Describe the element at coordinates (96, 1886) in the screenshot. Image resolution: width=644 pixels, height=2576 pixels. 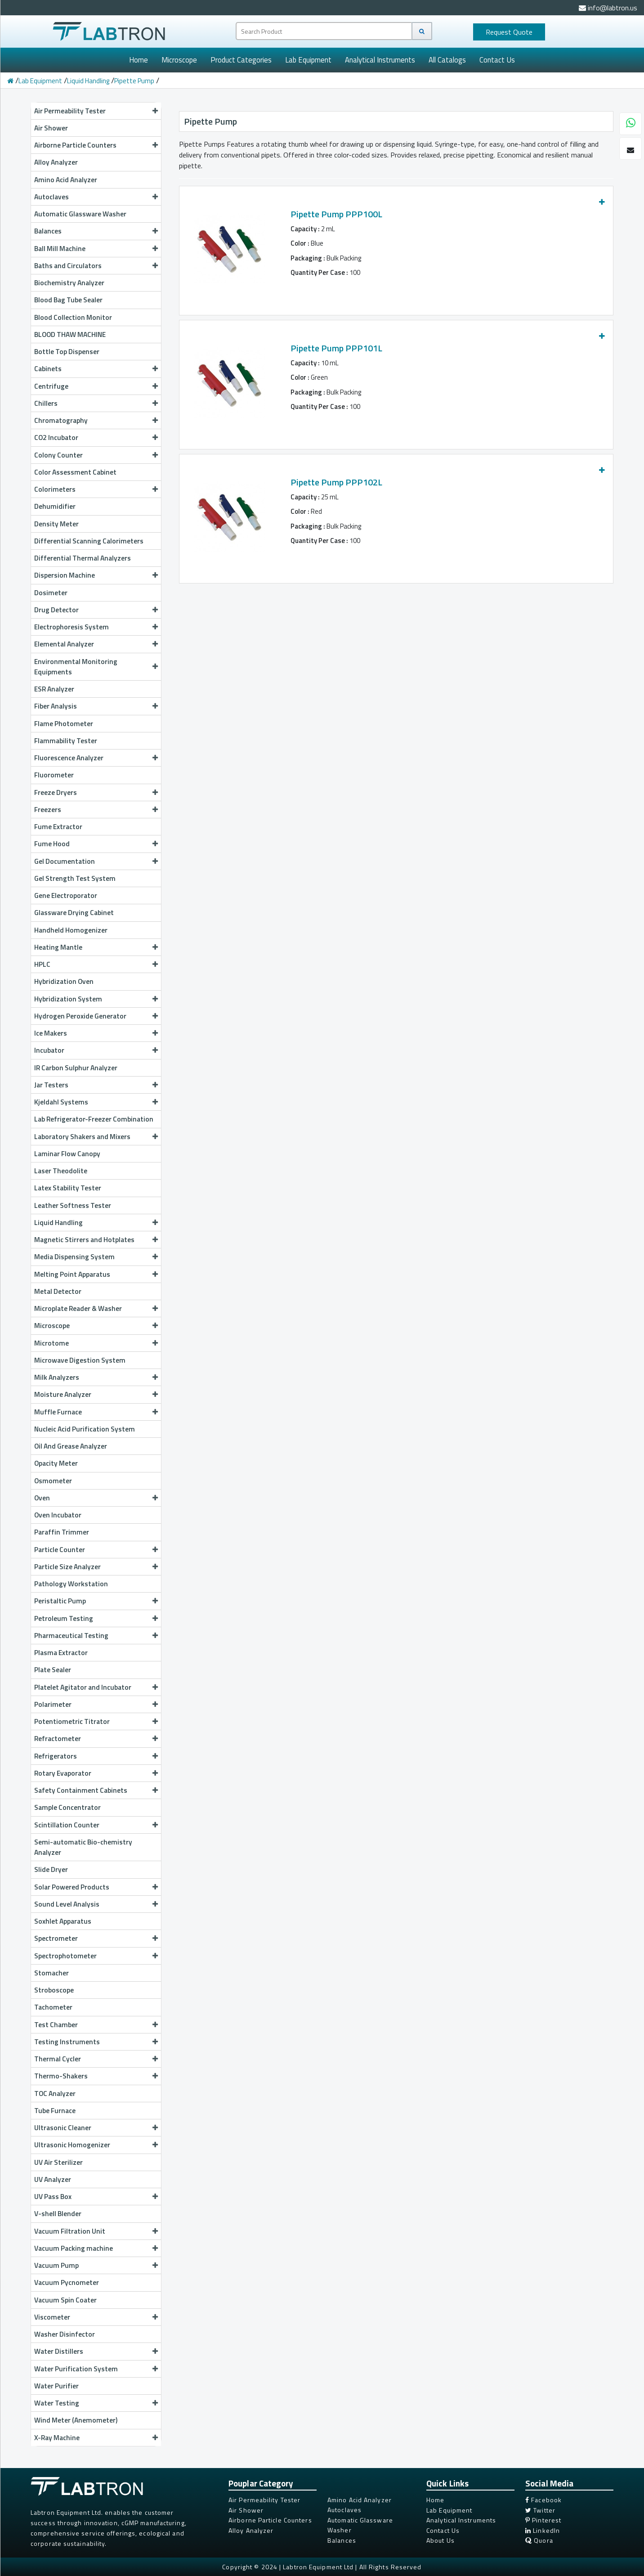
I see `Solar Powered Products` at that location.